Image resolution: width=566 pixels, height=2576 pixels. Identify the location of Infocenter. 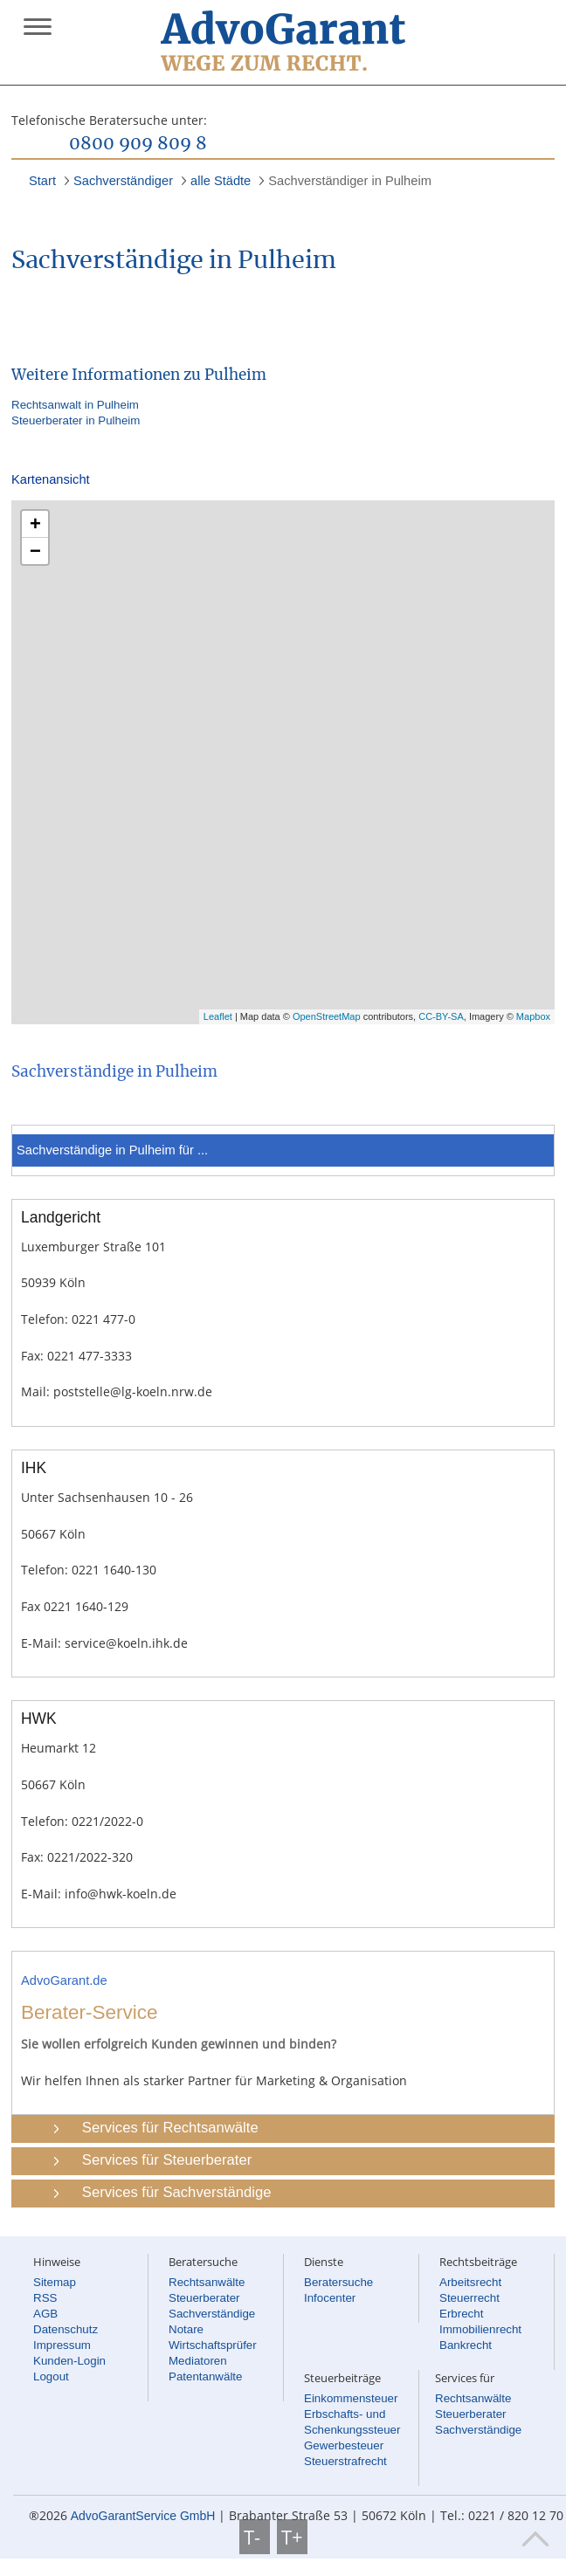
(329, 2297).